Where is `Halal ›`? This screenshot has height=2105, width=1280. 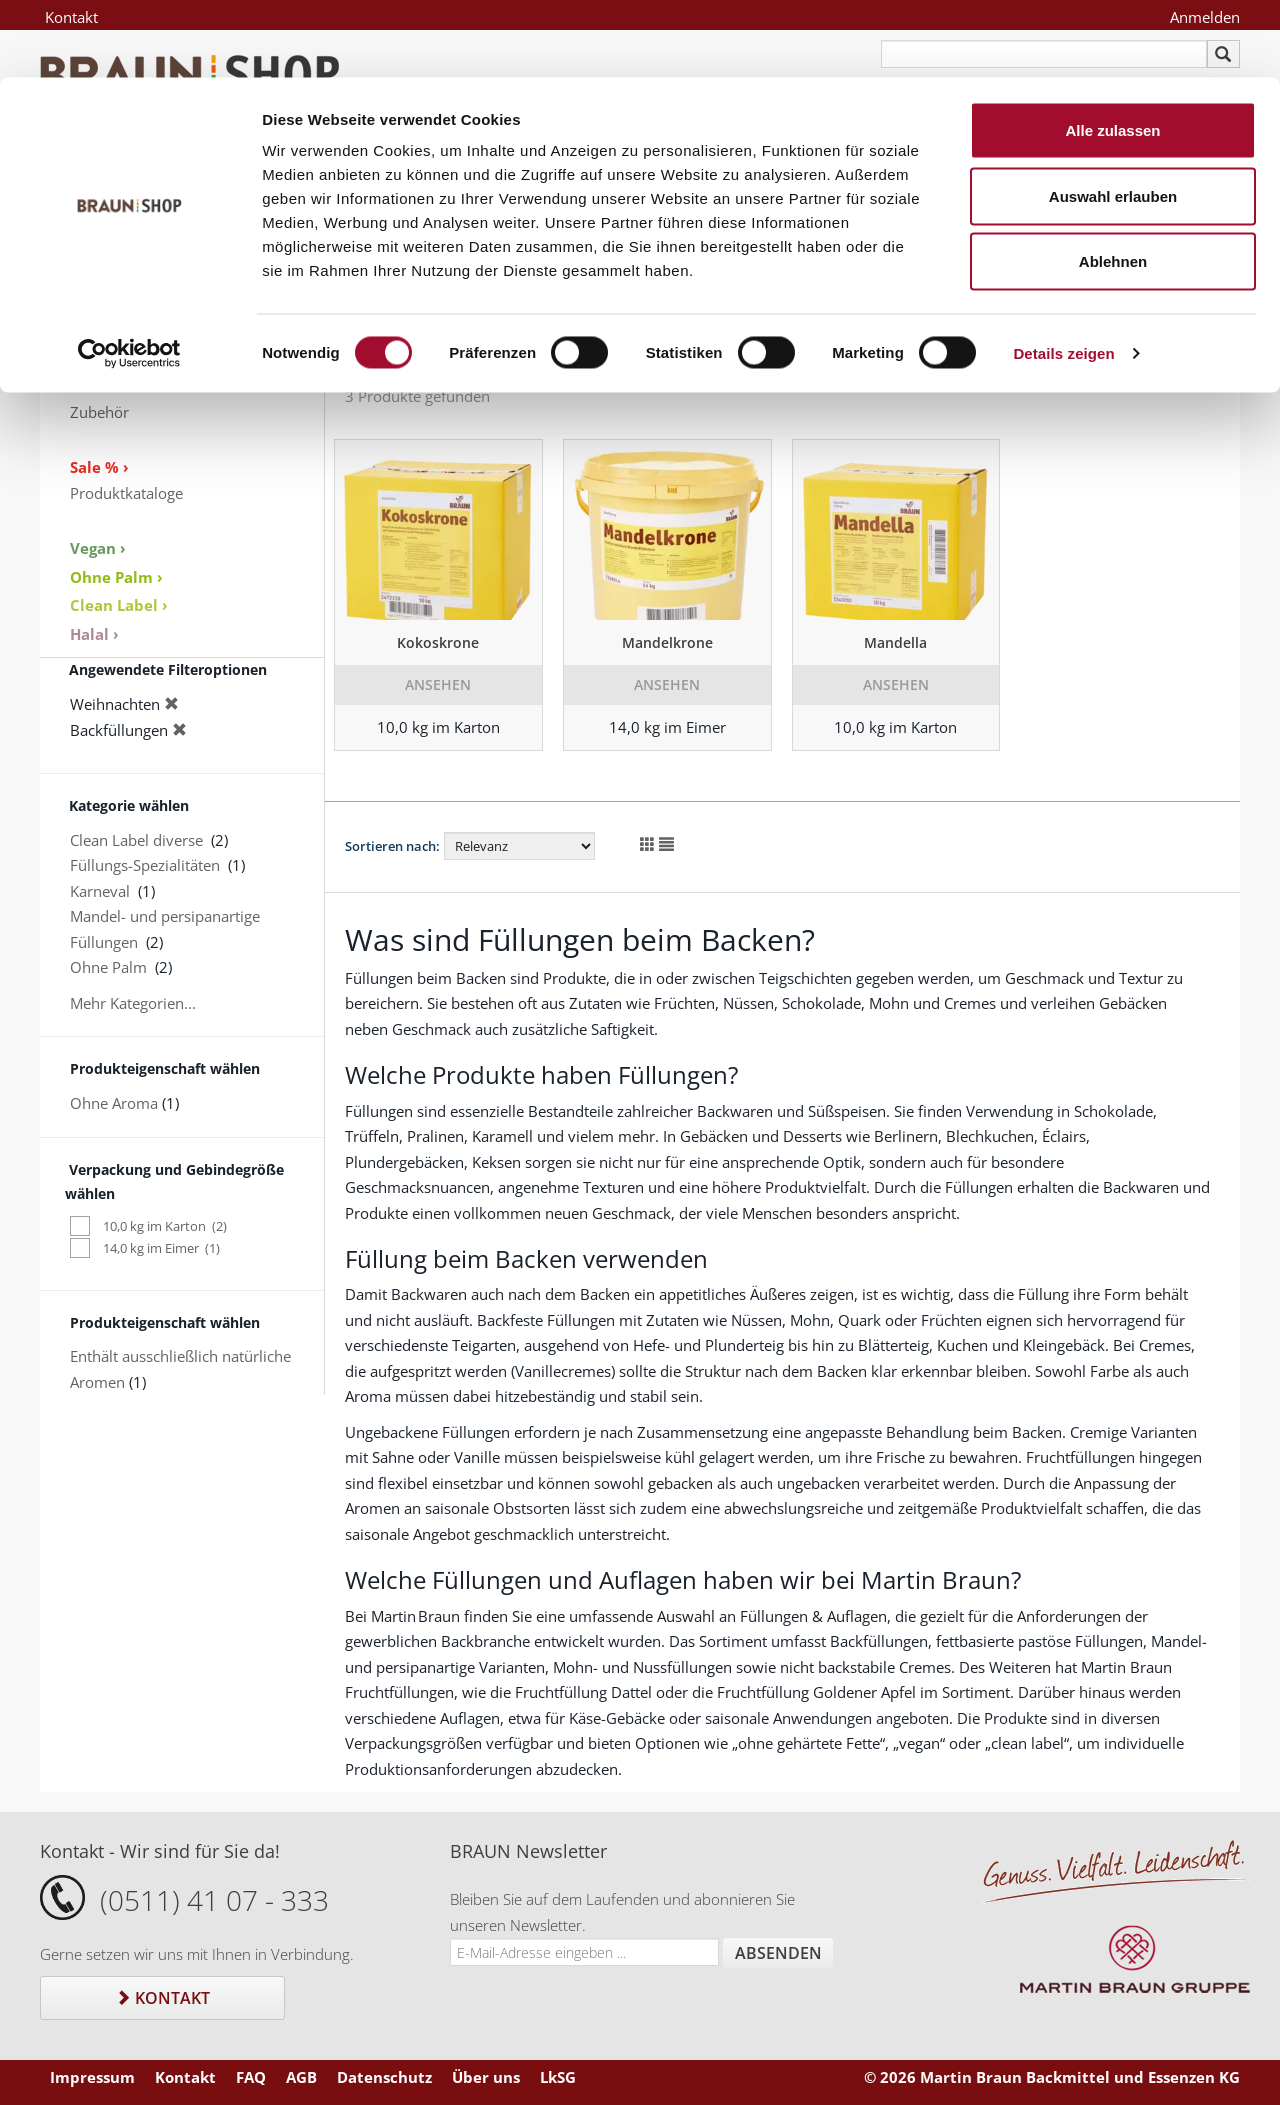
Halal › is located at coordinates (94, 634).